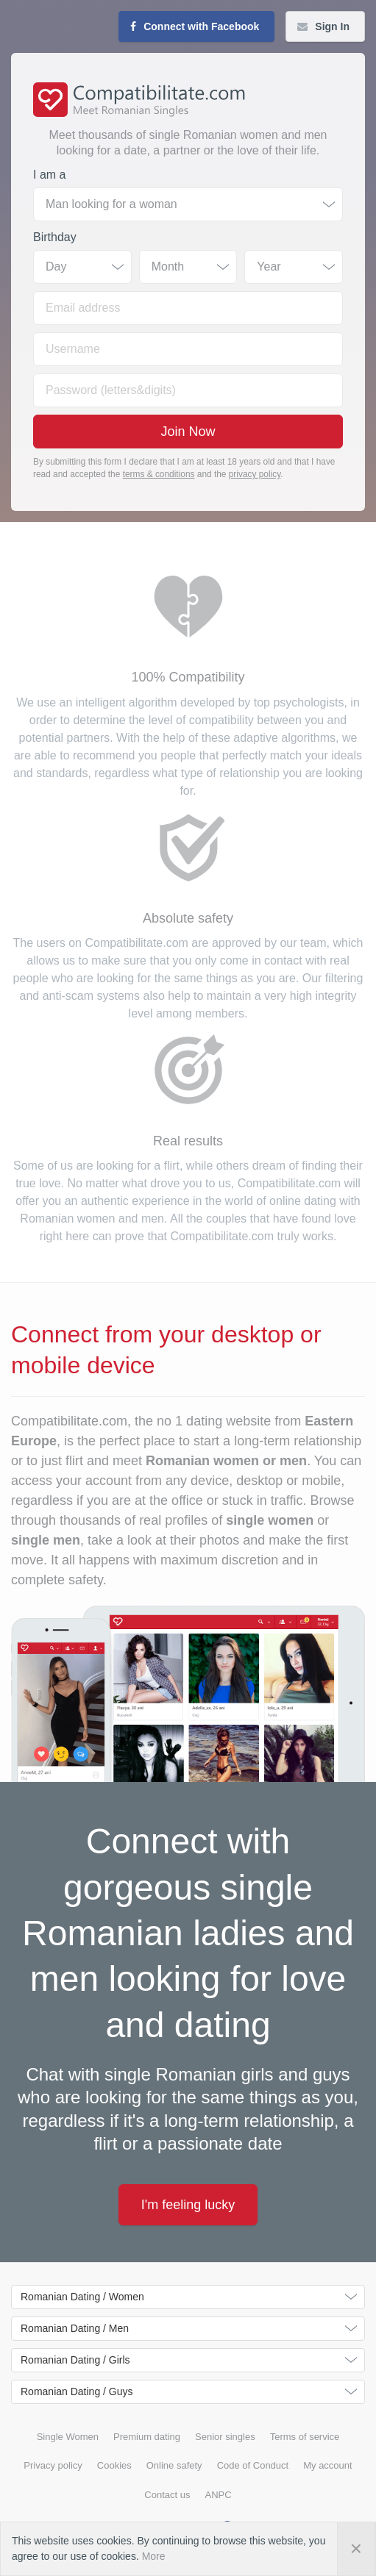  Describe the element at coordinates (188, 2204) in the screenshot. I see `I'm feeling lucky` at that location.